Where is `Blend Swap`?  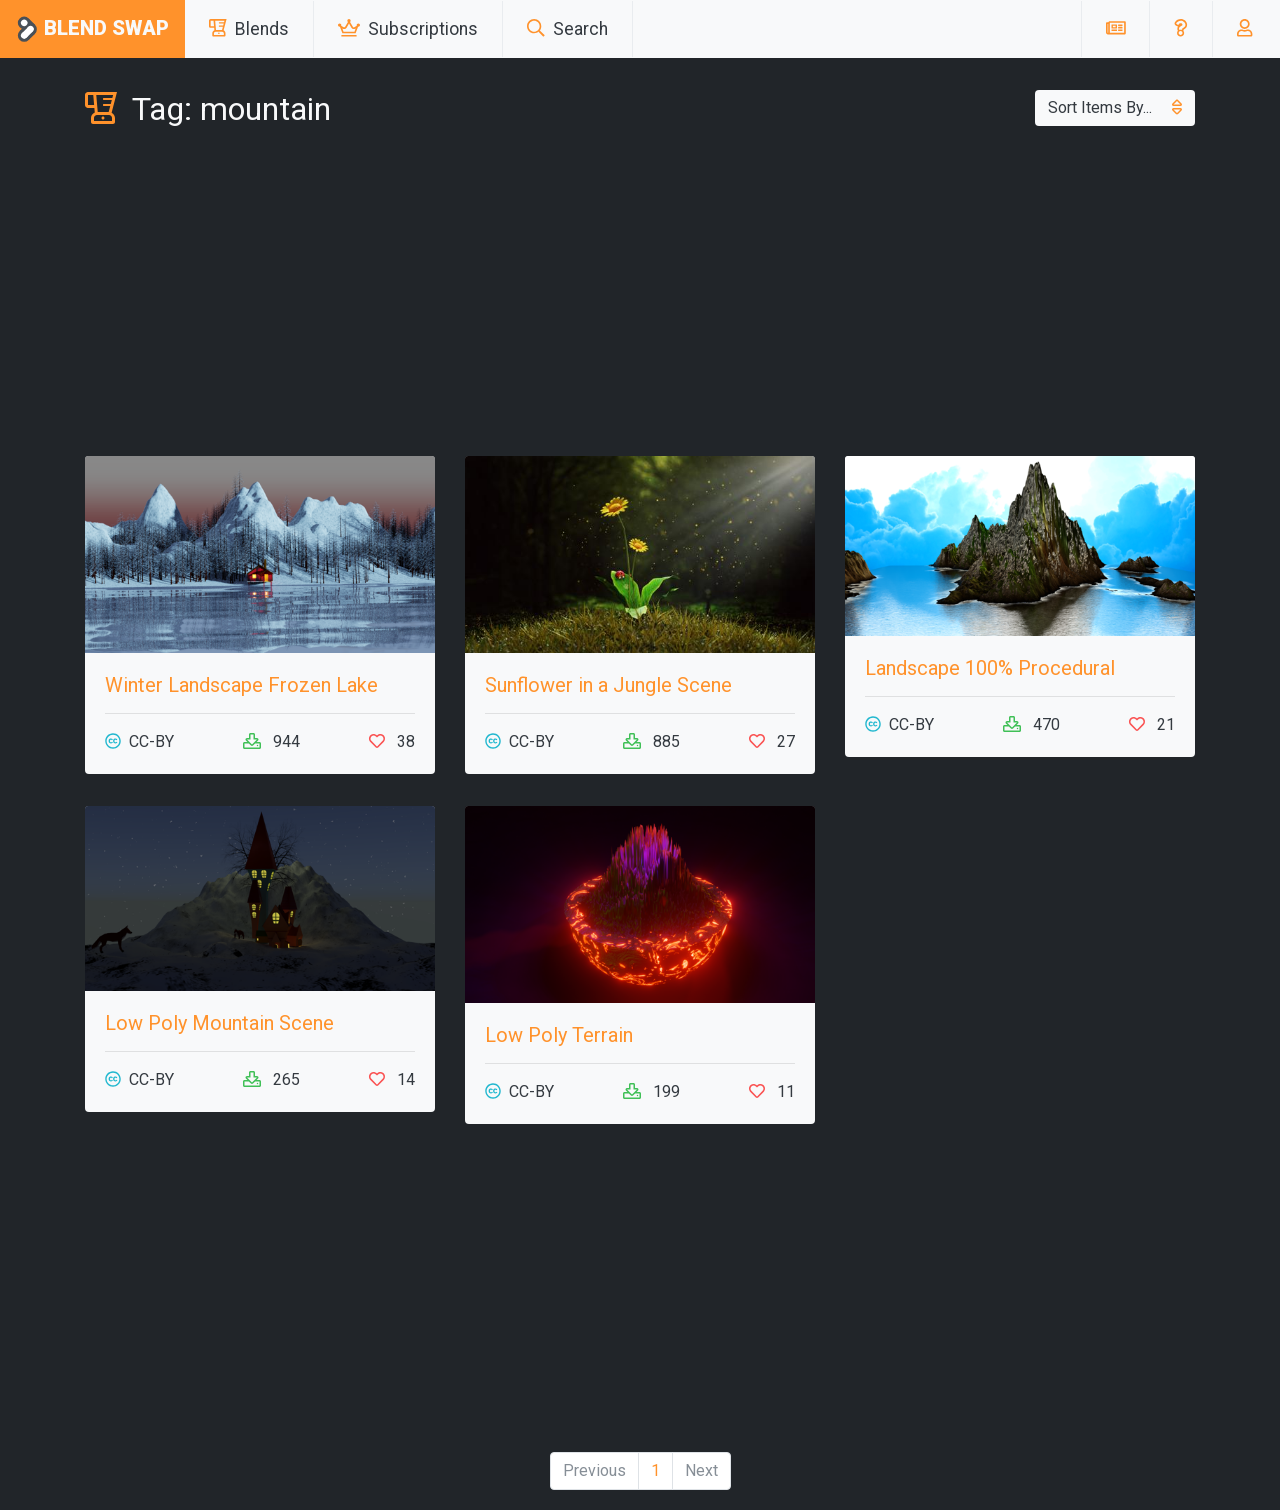 Blend Swap is located at coordinates (92, 29).